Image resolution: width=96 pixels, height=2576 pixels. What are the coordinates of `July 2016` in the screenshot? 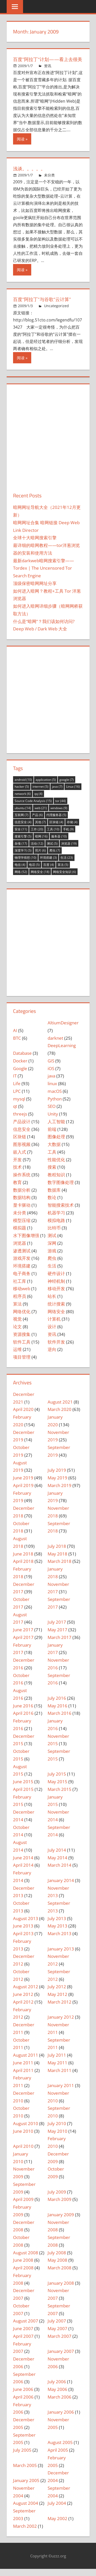 It's located at (57, 1705).